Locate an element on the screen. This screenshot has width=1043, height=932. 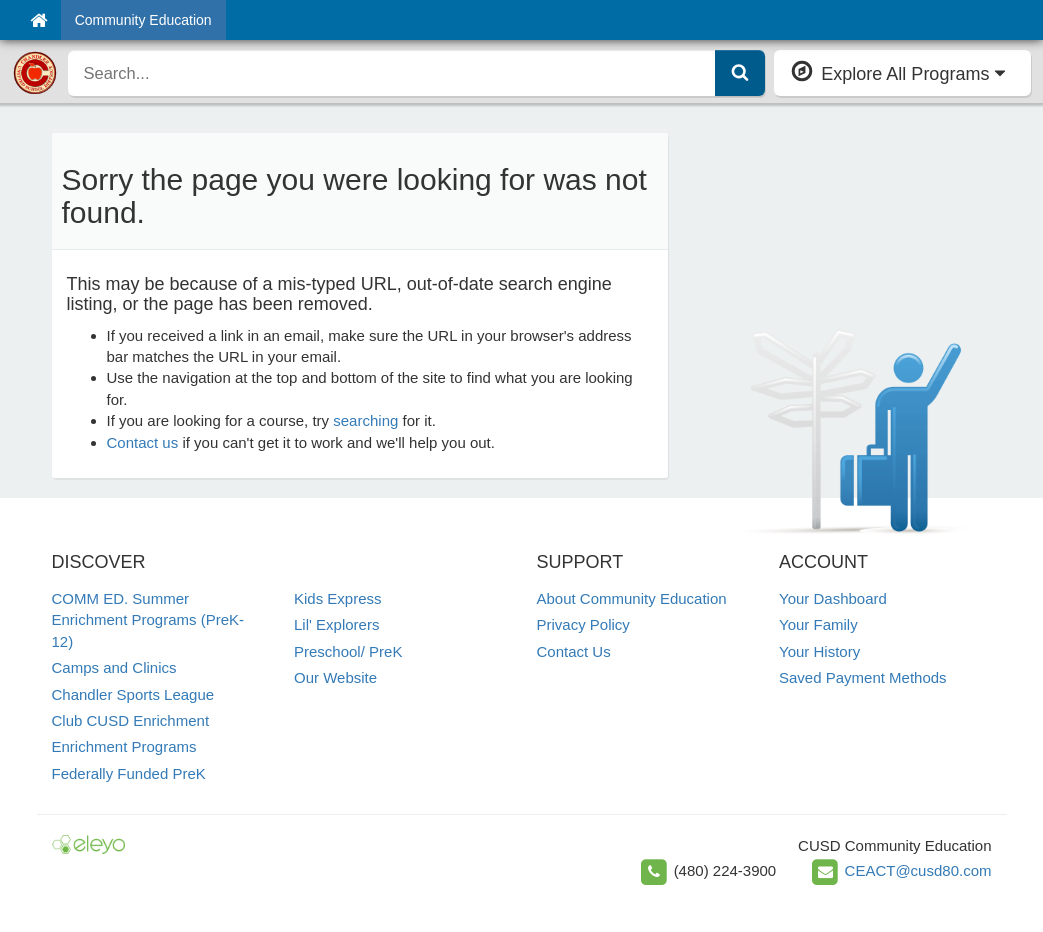
Privacy Policy is located at coordinates (583, 624).